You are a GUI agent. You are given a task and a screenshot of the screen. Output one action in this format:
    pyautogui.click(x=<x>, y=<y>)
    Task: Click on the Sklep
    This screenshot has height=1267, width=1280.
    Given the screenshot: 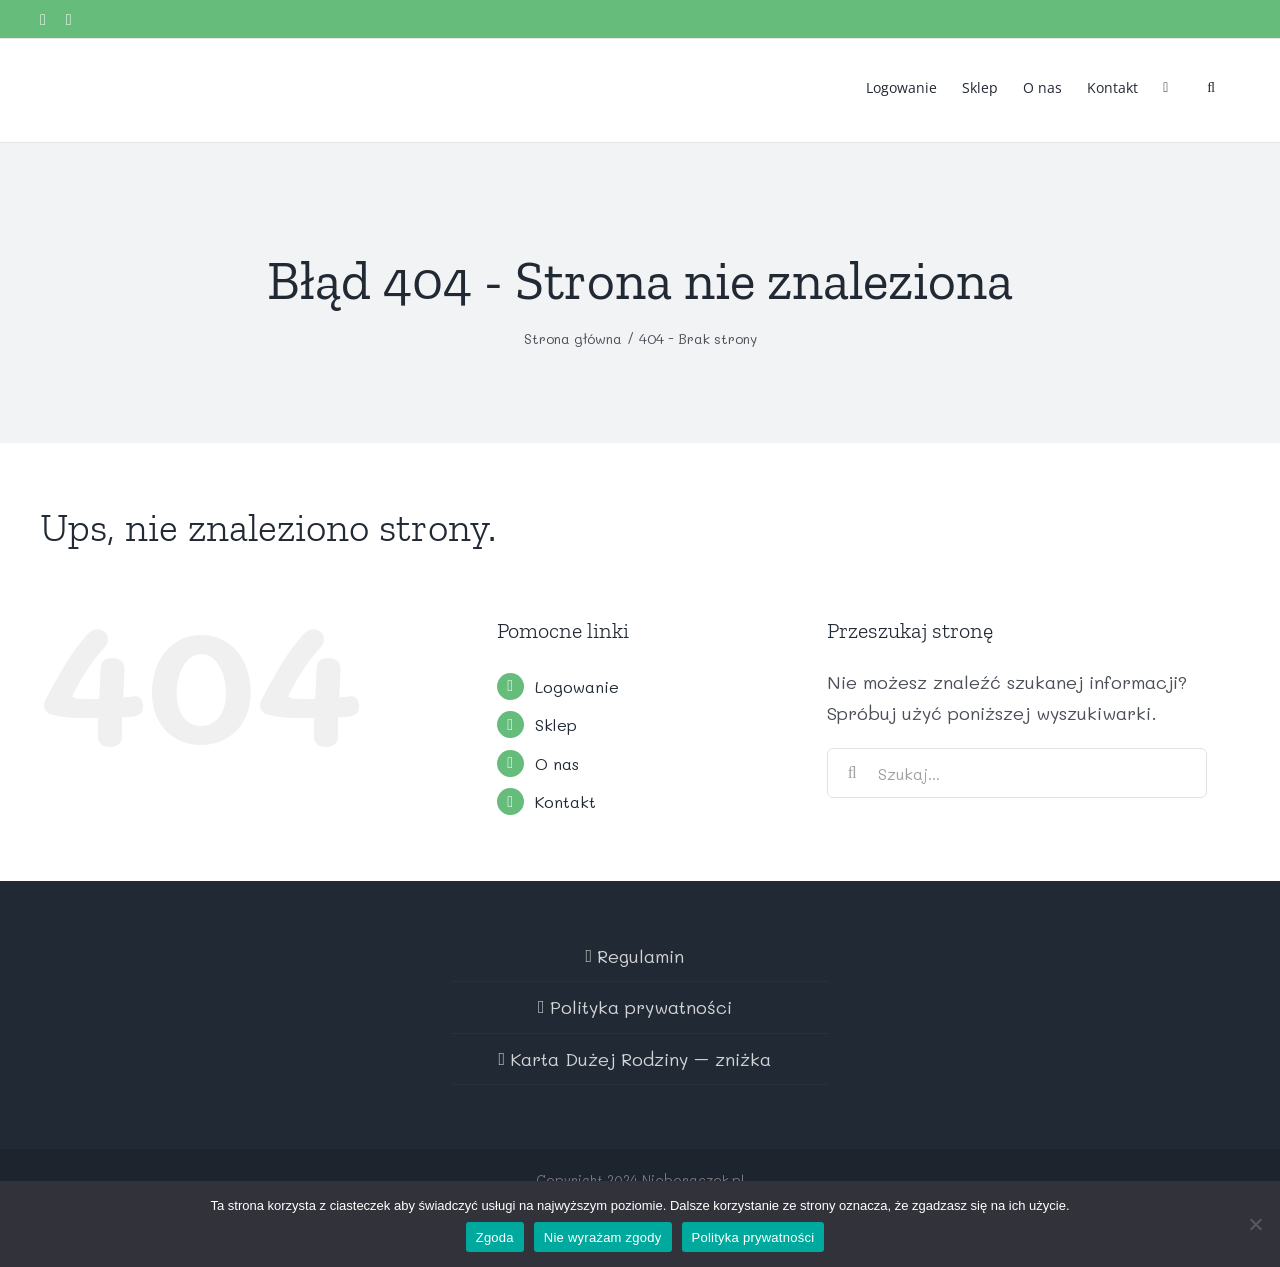 What is the action you would take?
    pyautogui.click(x=556, y=724)
    